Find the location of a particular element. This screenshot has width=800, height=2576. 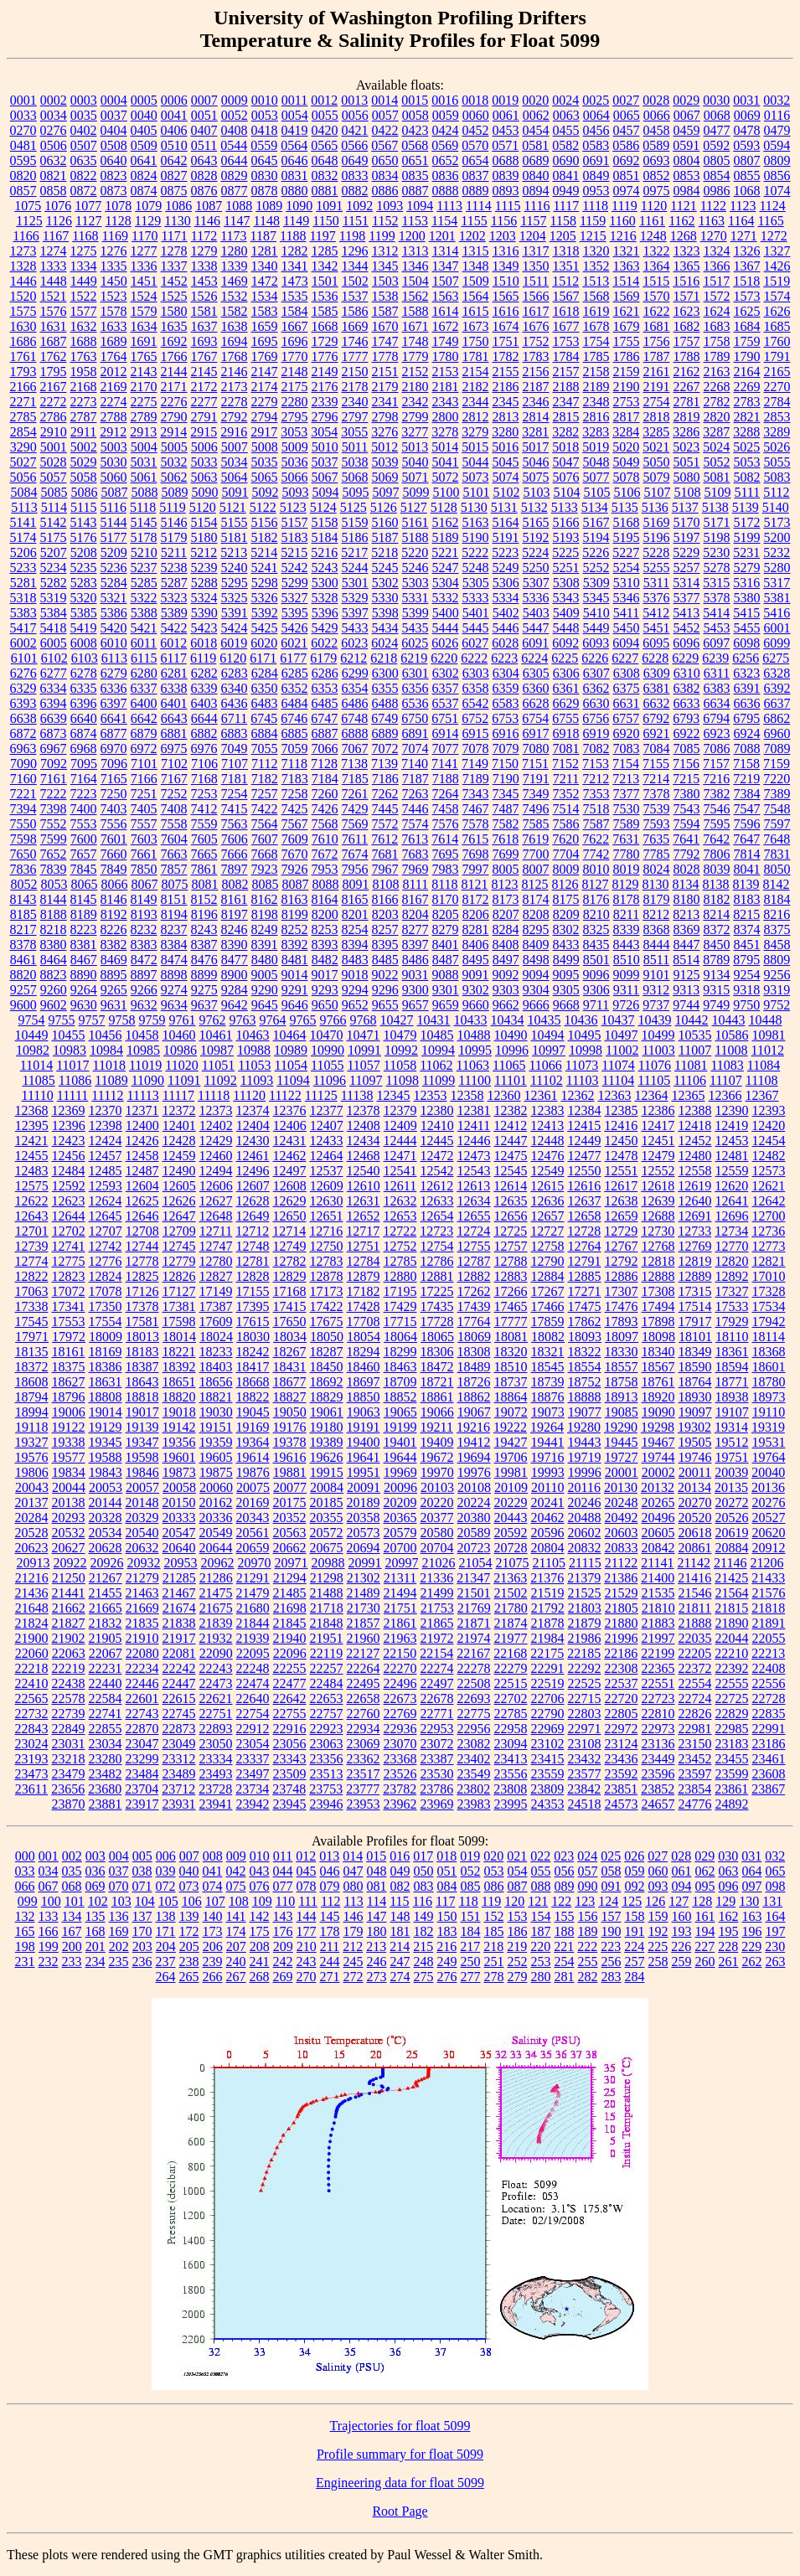

5159 is located at coordinates (355, 522).